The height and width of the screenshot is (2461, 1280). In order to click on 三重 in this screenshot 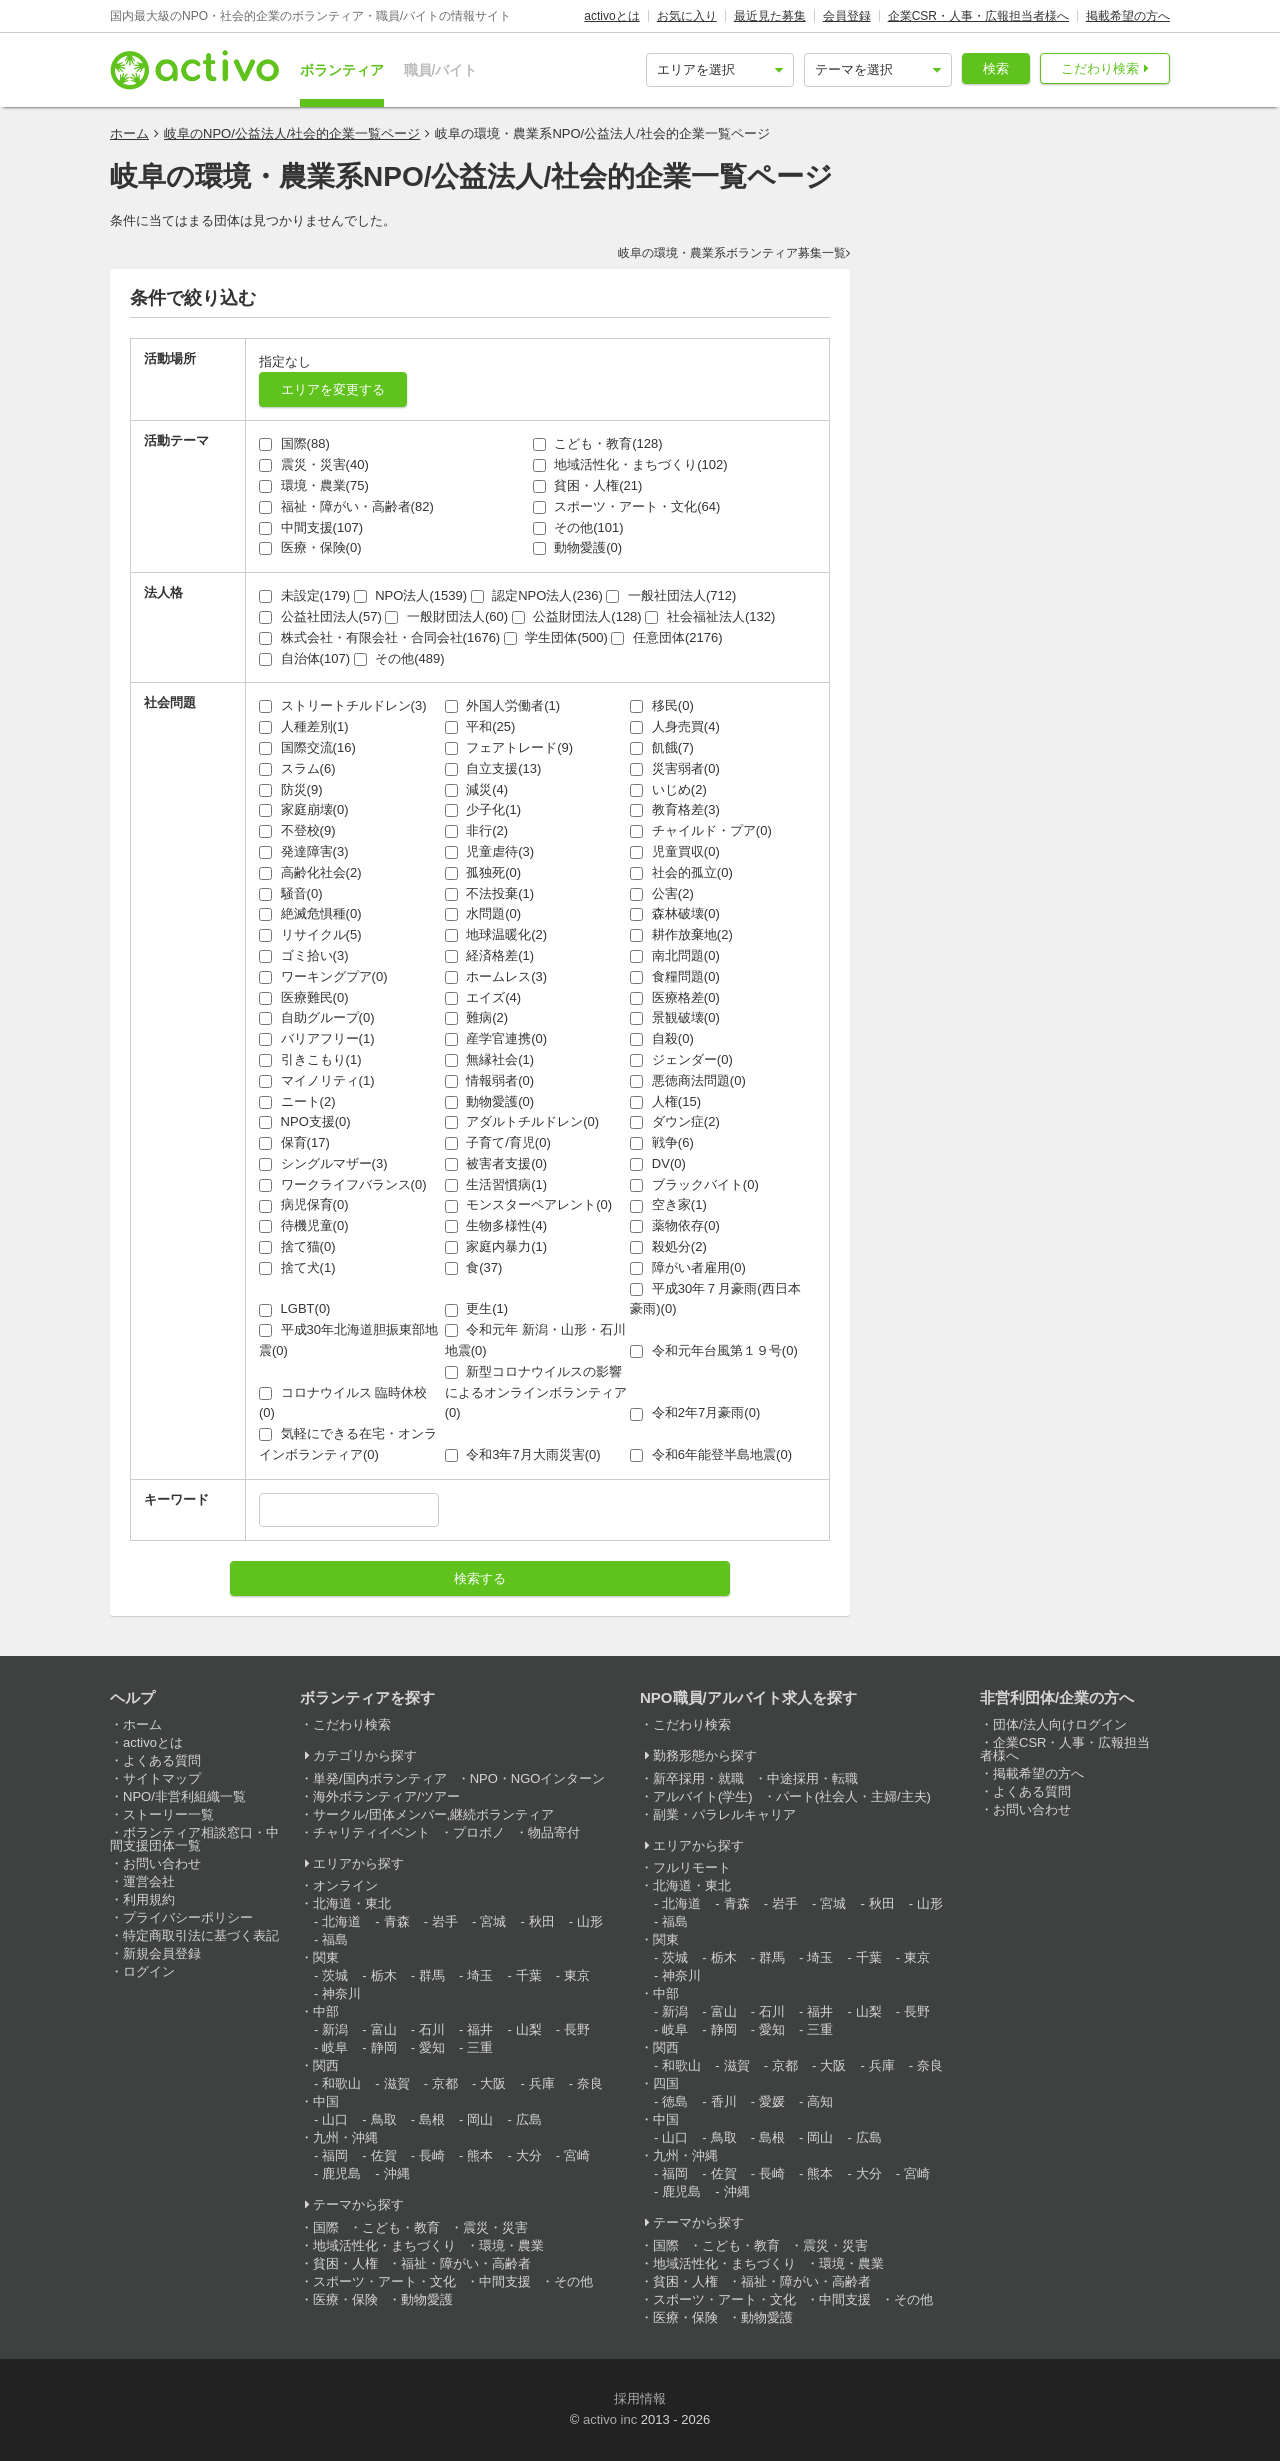, I will do `click(480, 2047)`.